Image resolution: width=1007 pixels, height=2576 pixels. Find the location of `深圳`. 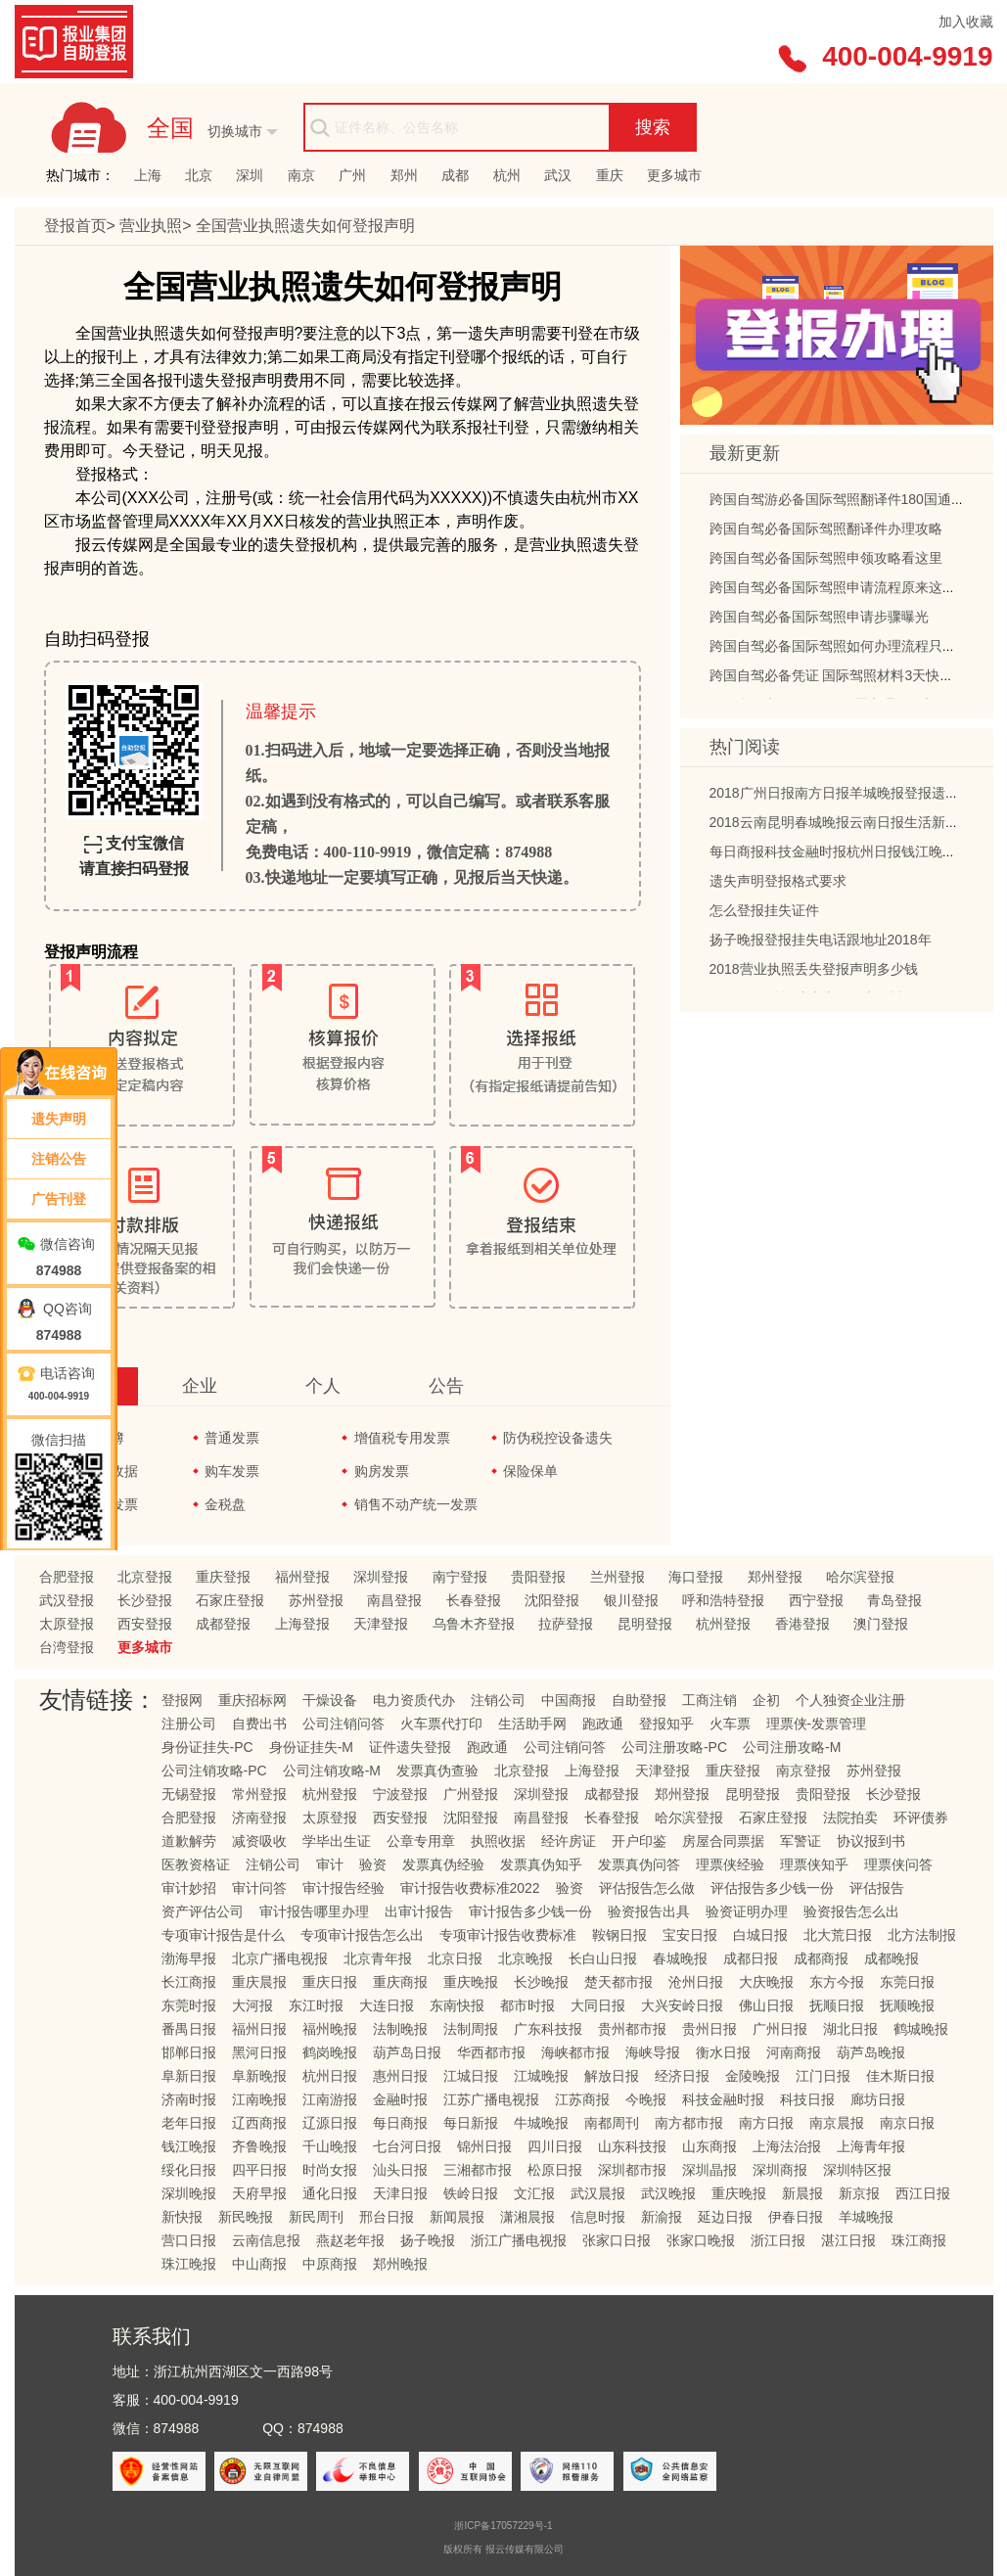

深圳 is located at coordinates (249, 175).